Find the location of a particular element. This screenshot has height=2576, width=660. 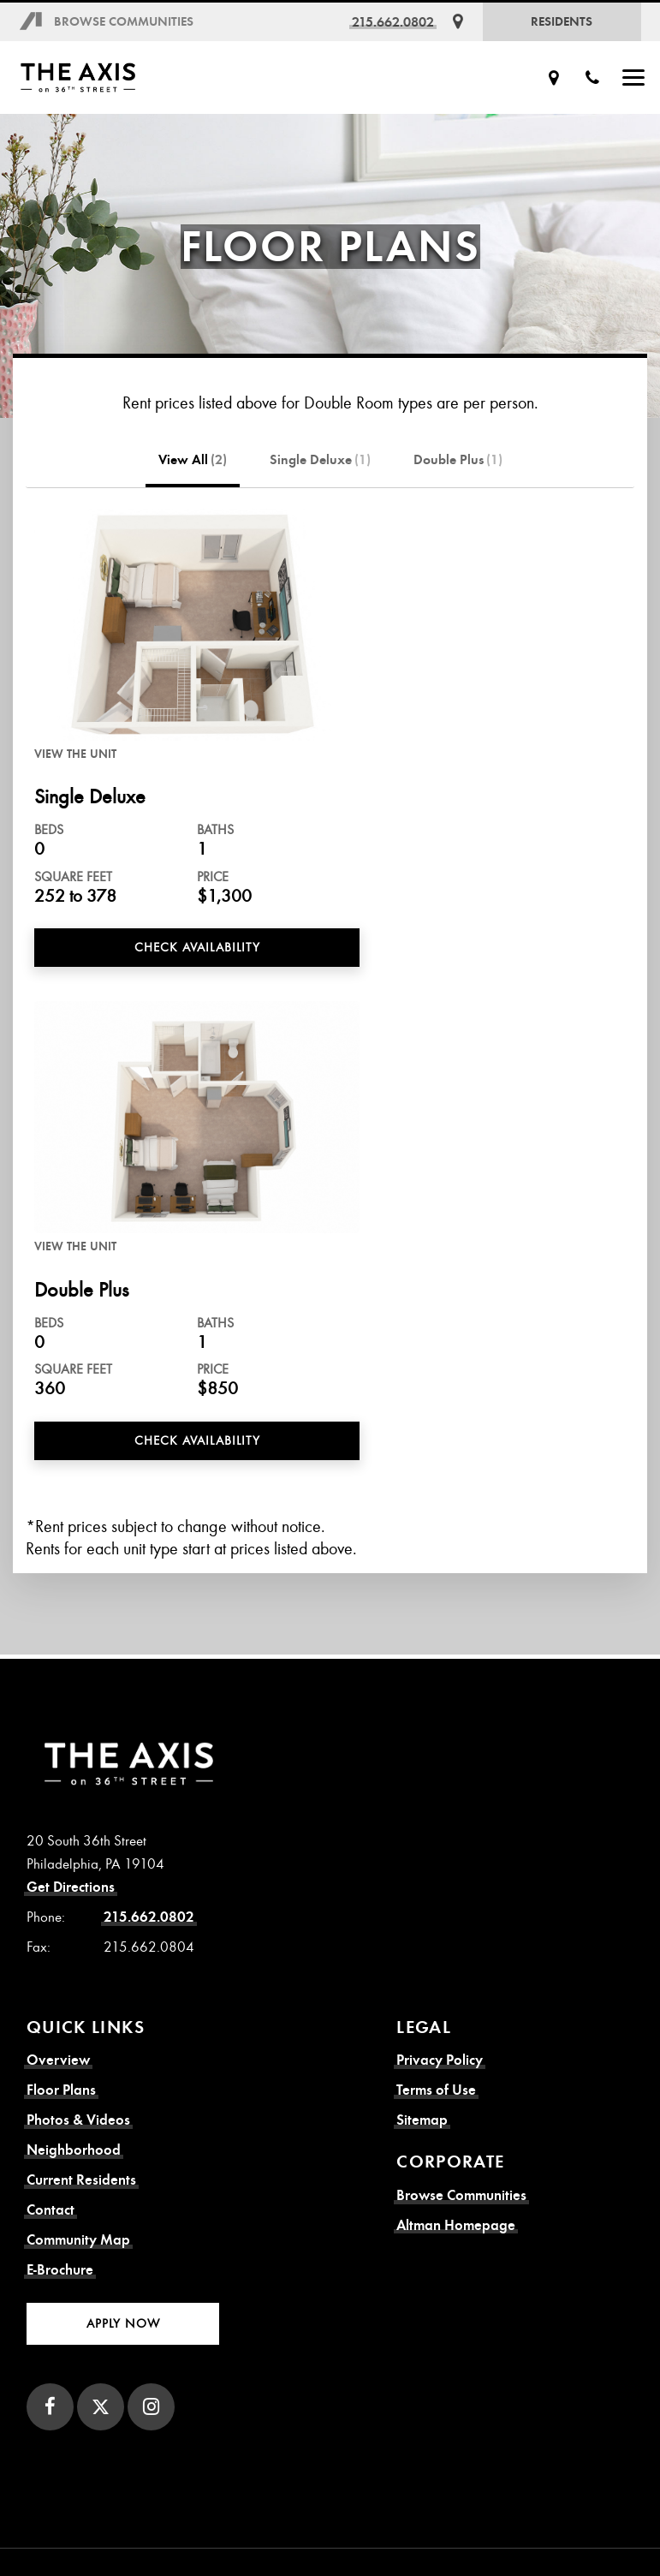

Get Directions is located at coordinates (71, 1887).